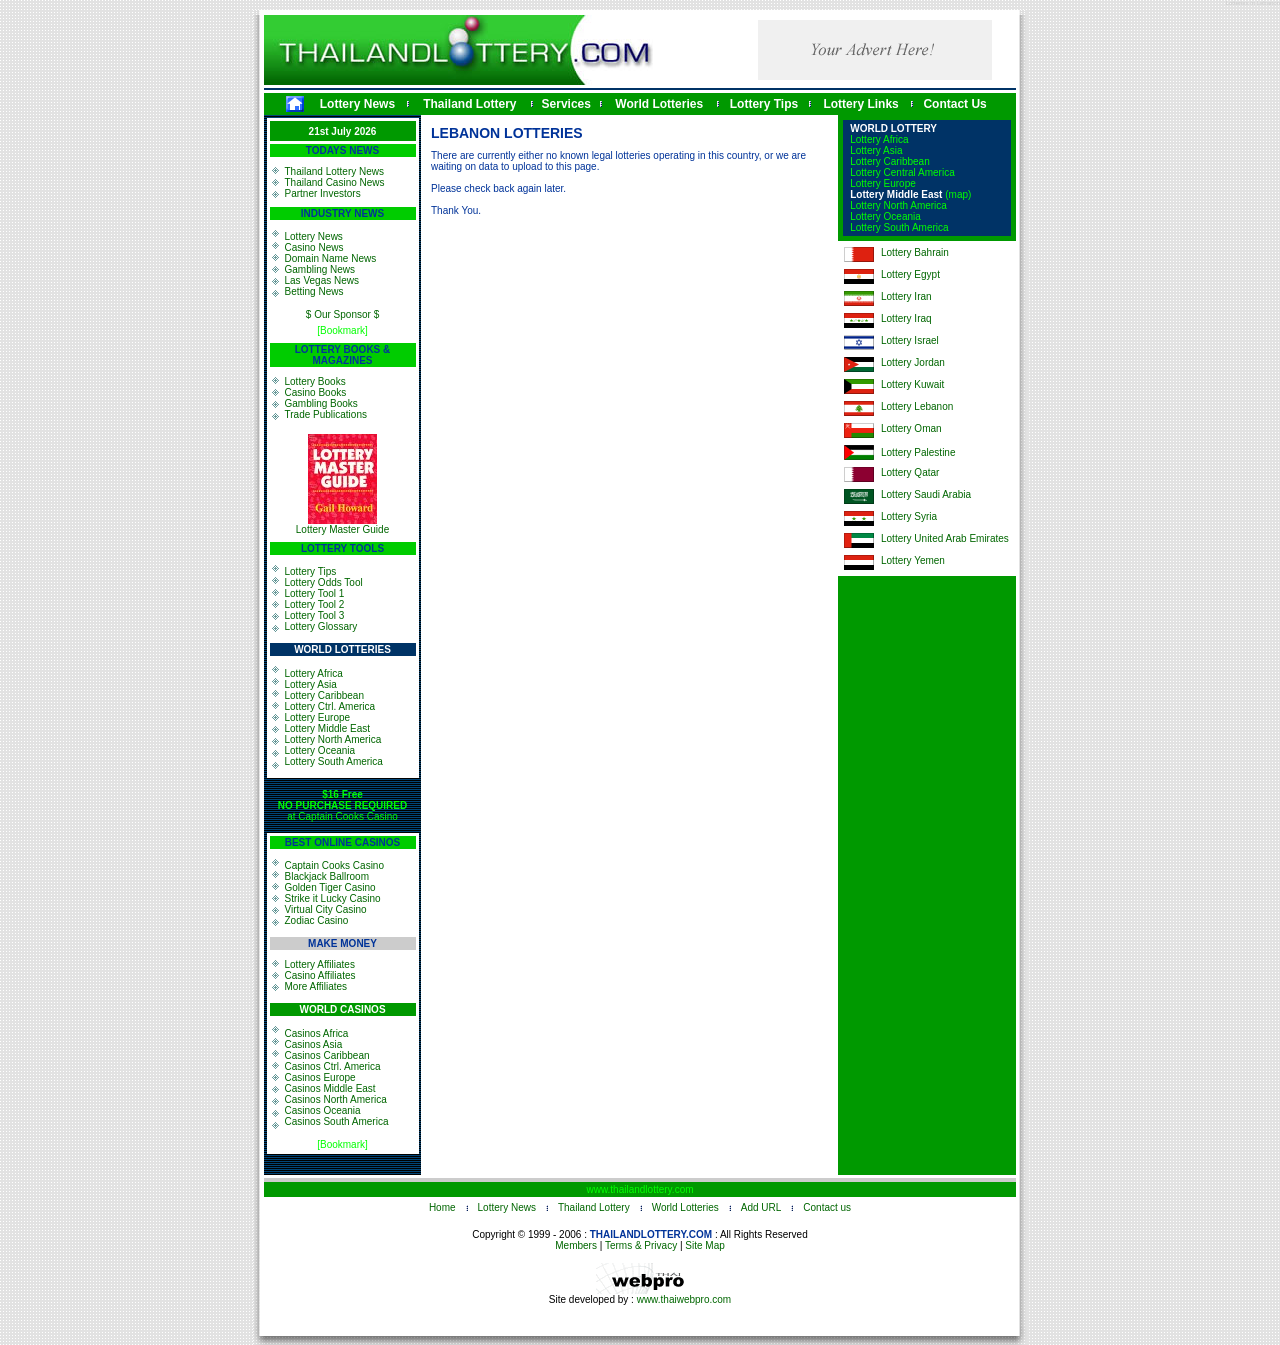  Describe the element at coordinates (316, 392) in the screenshot. I see `Casino Books` at that location.